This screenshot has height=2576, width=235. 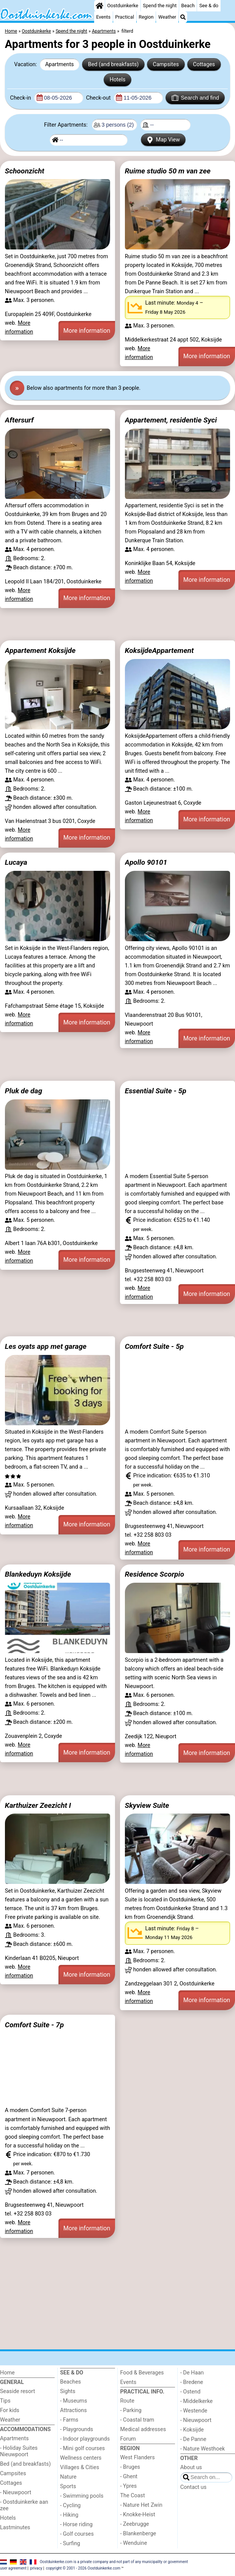 I want to click on - Koksijde, so click(x=192, y=2430).